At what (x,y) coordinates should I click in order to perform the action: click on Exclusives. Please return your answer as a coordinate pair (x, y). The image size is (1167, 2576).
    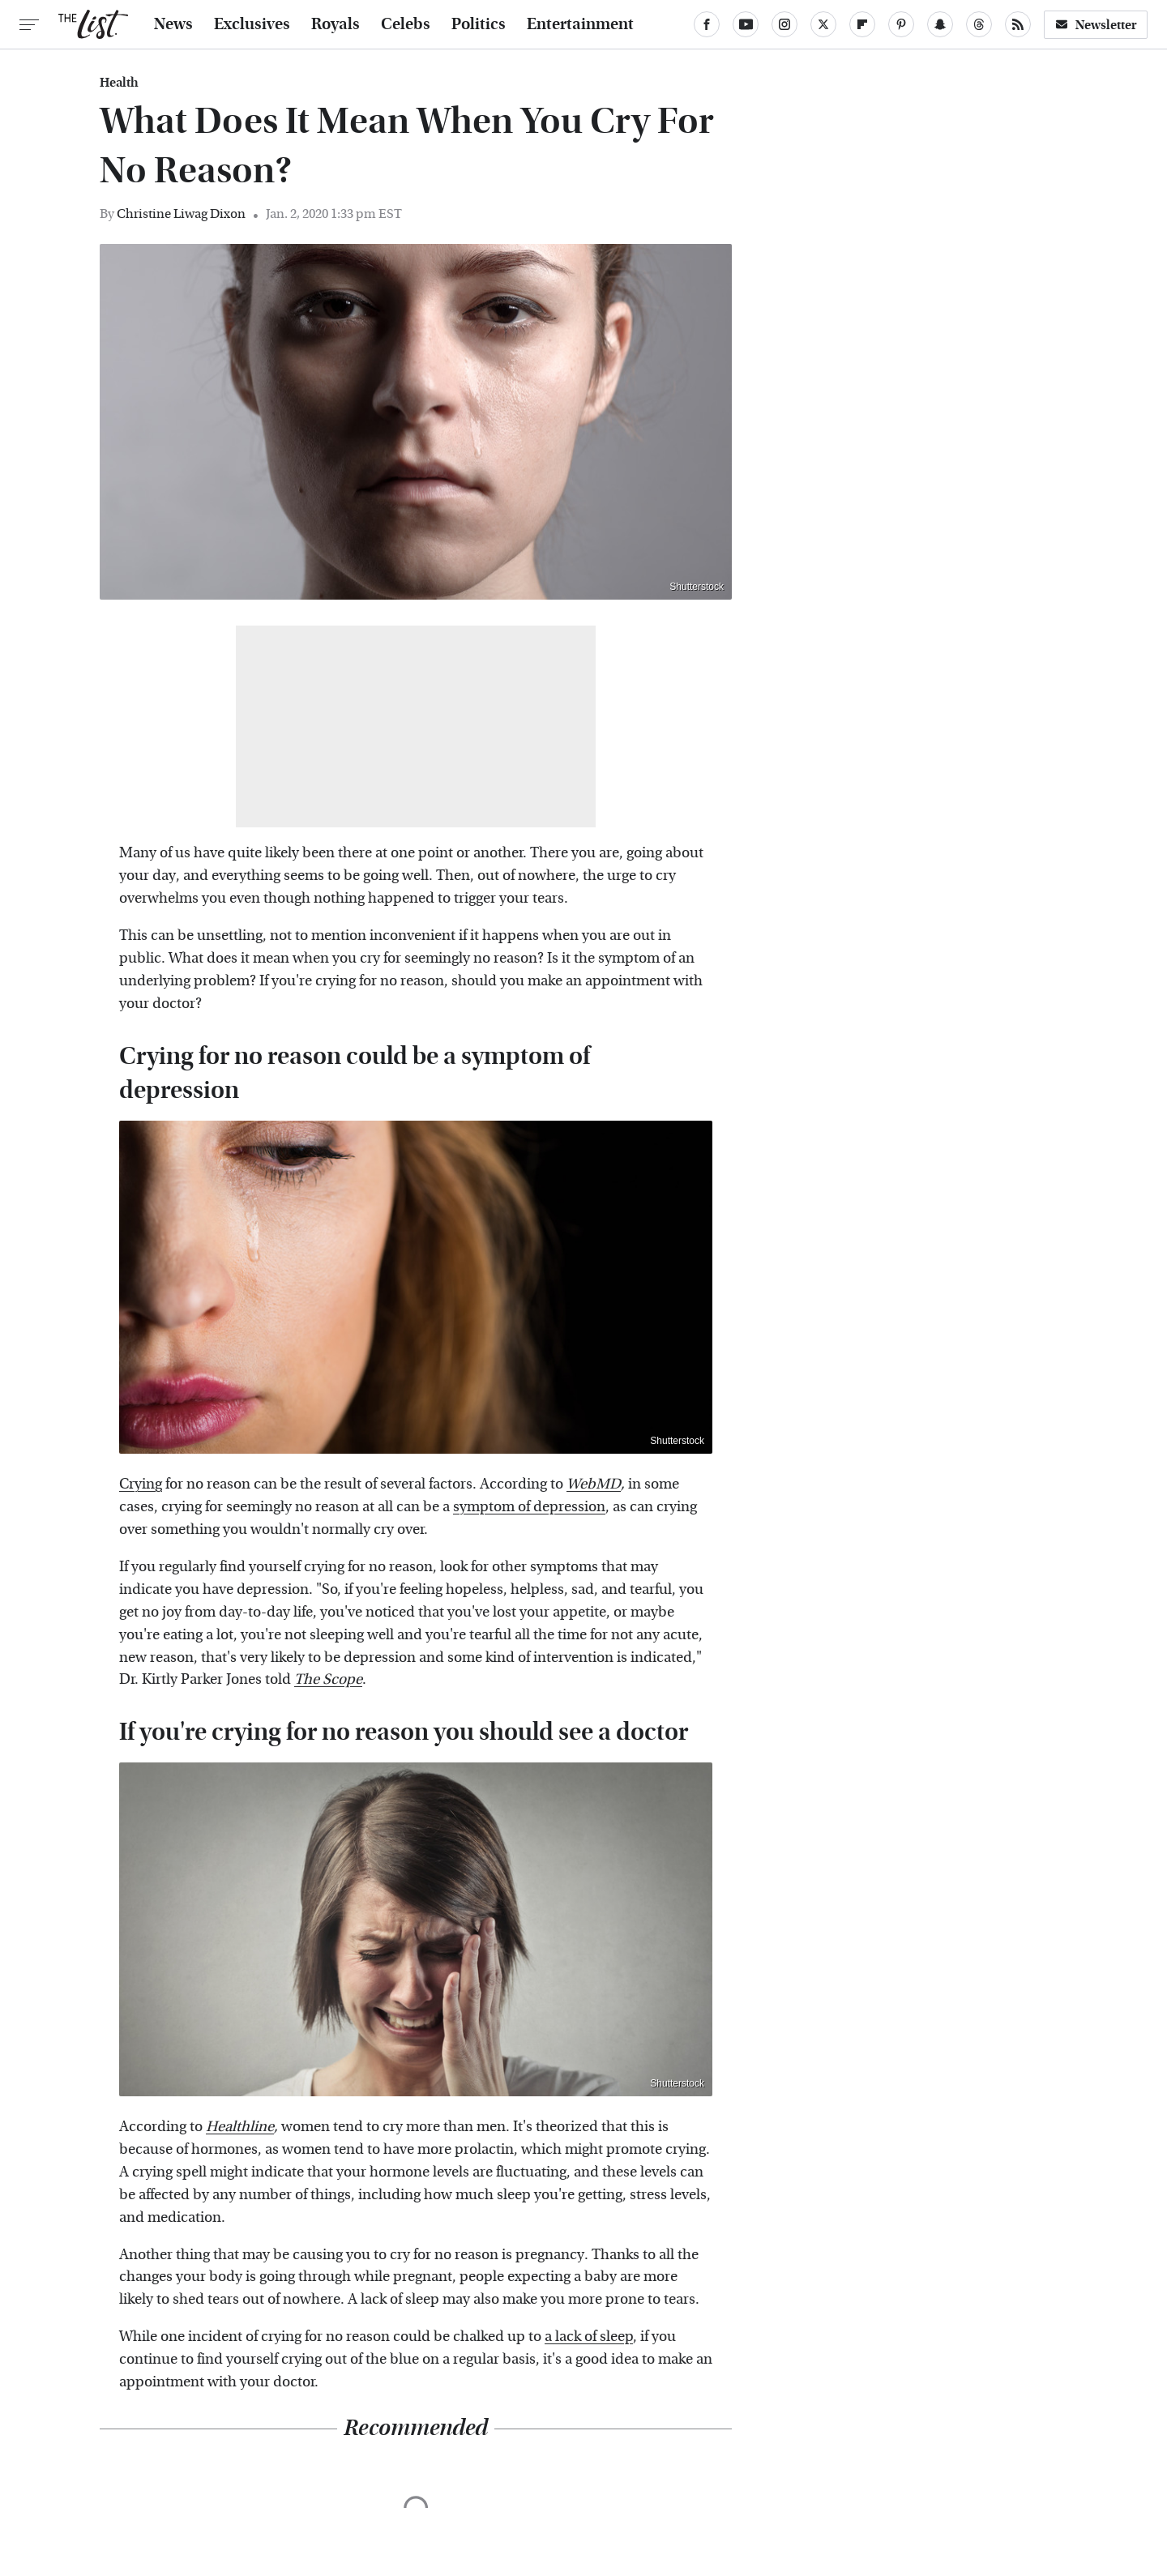
    Looking at the image, I should click on (252, 24).